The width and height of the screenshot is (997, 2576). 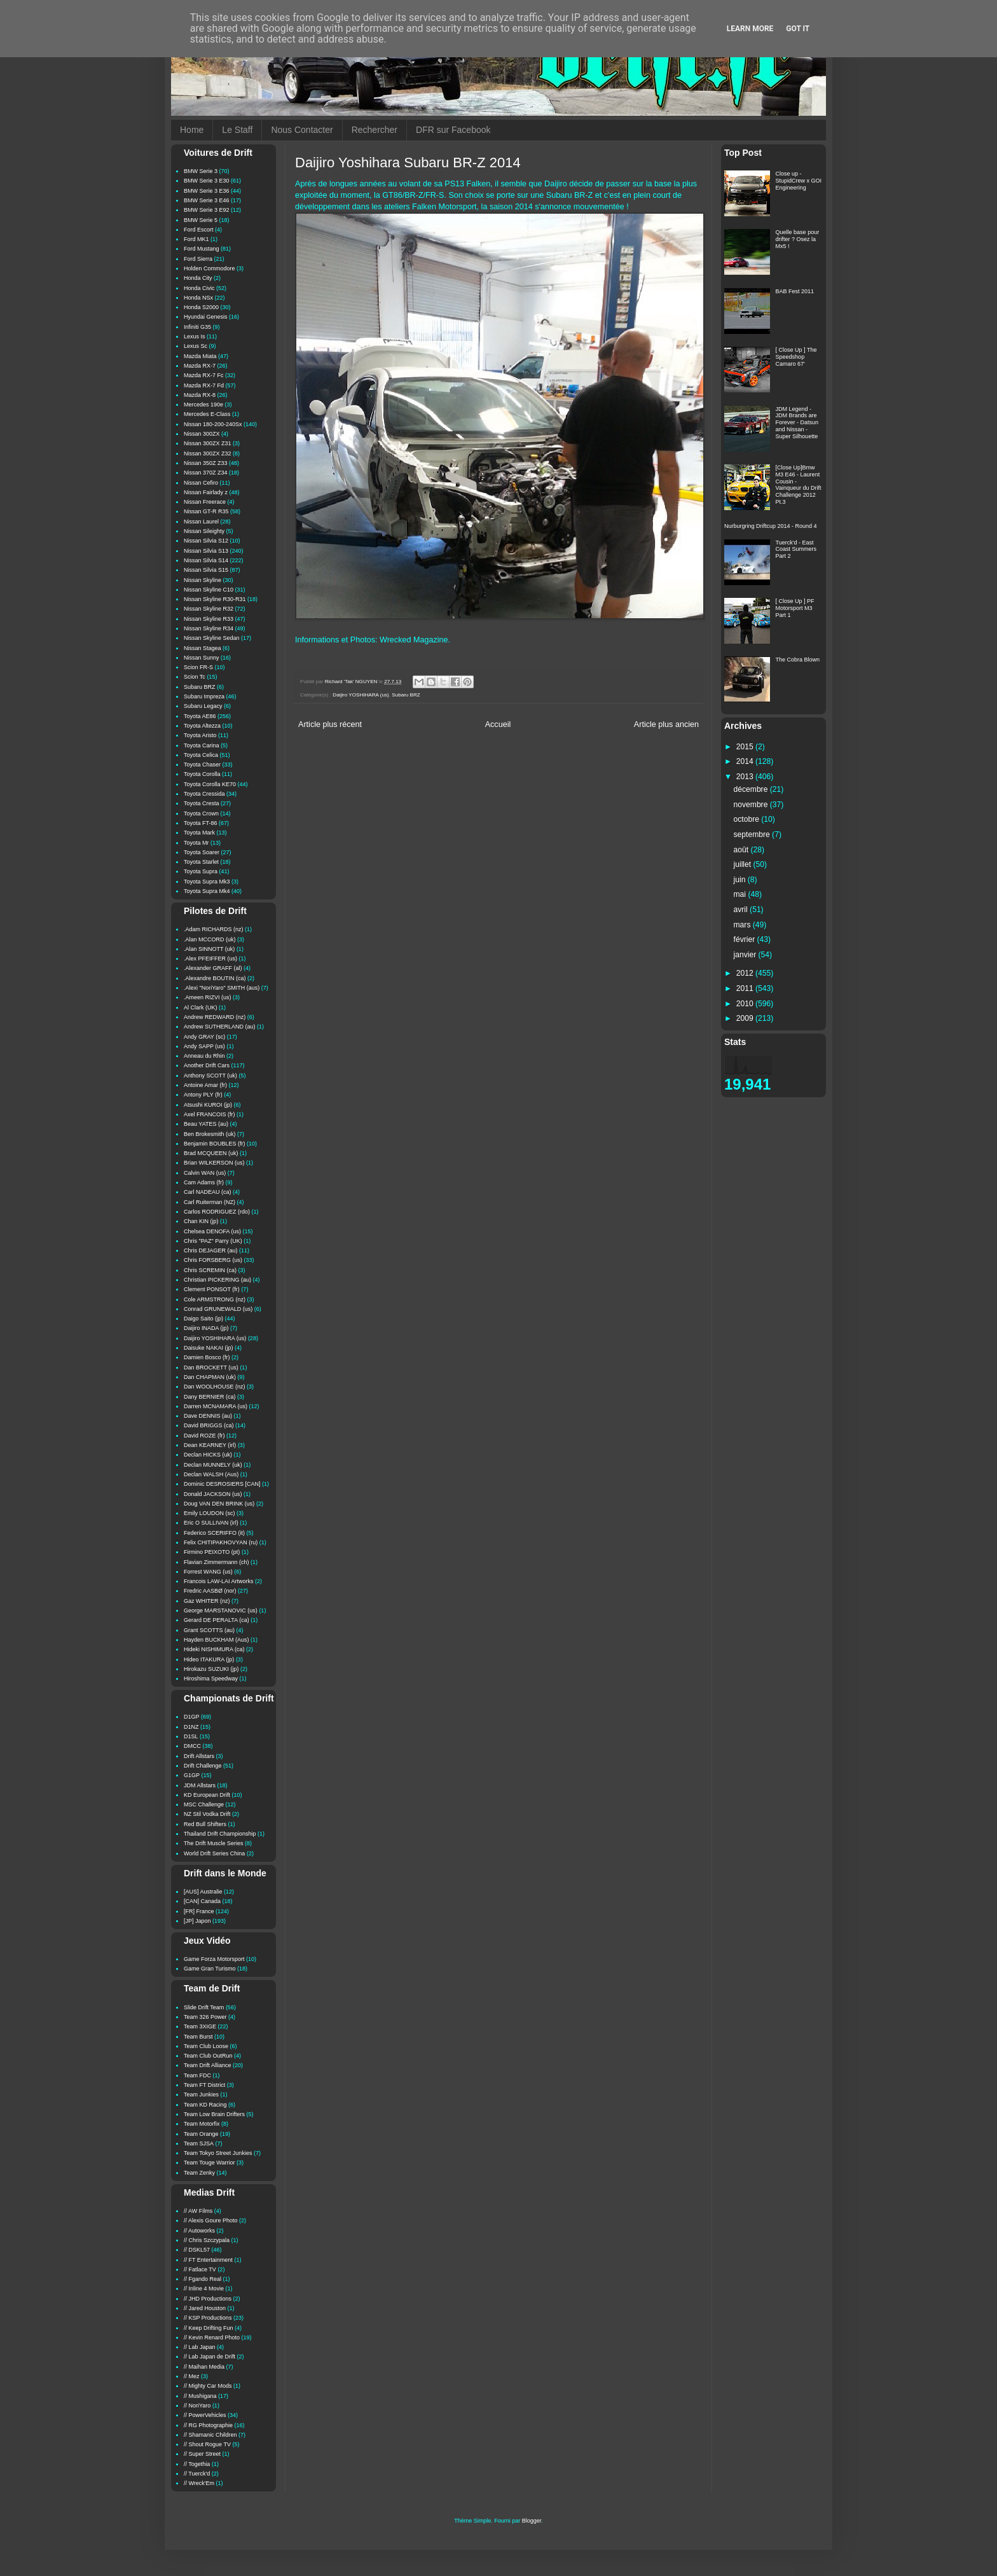 What do you see at coordinates (206, 570) in the screenshot?
I see `Nissan Silvia S15` at bounding box center [206, 570].